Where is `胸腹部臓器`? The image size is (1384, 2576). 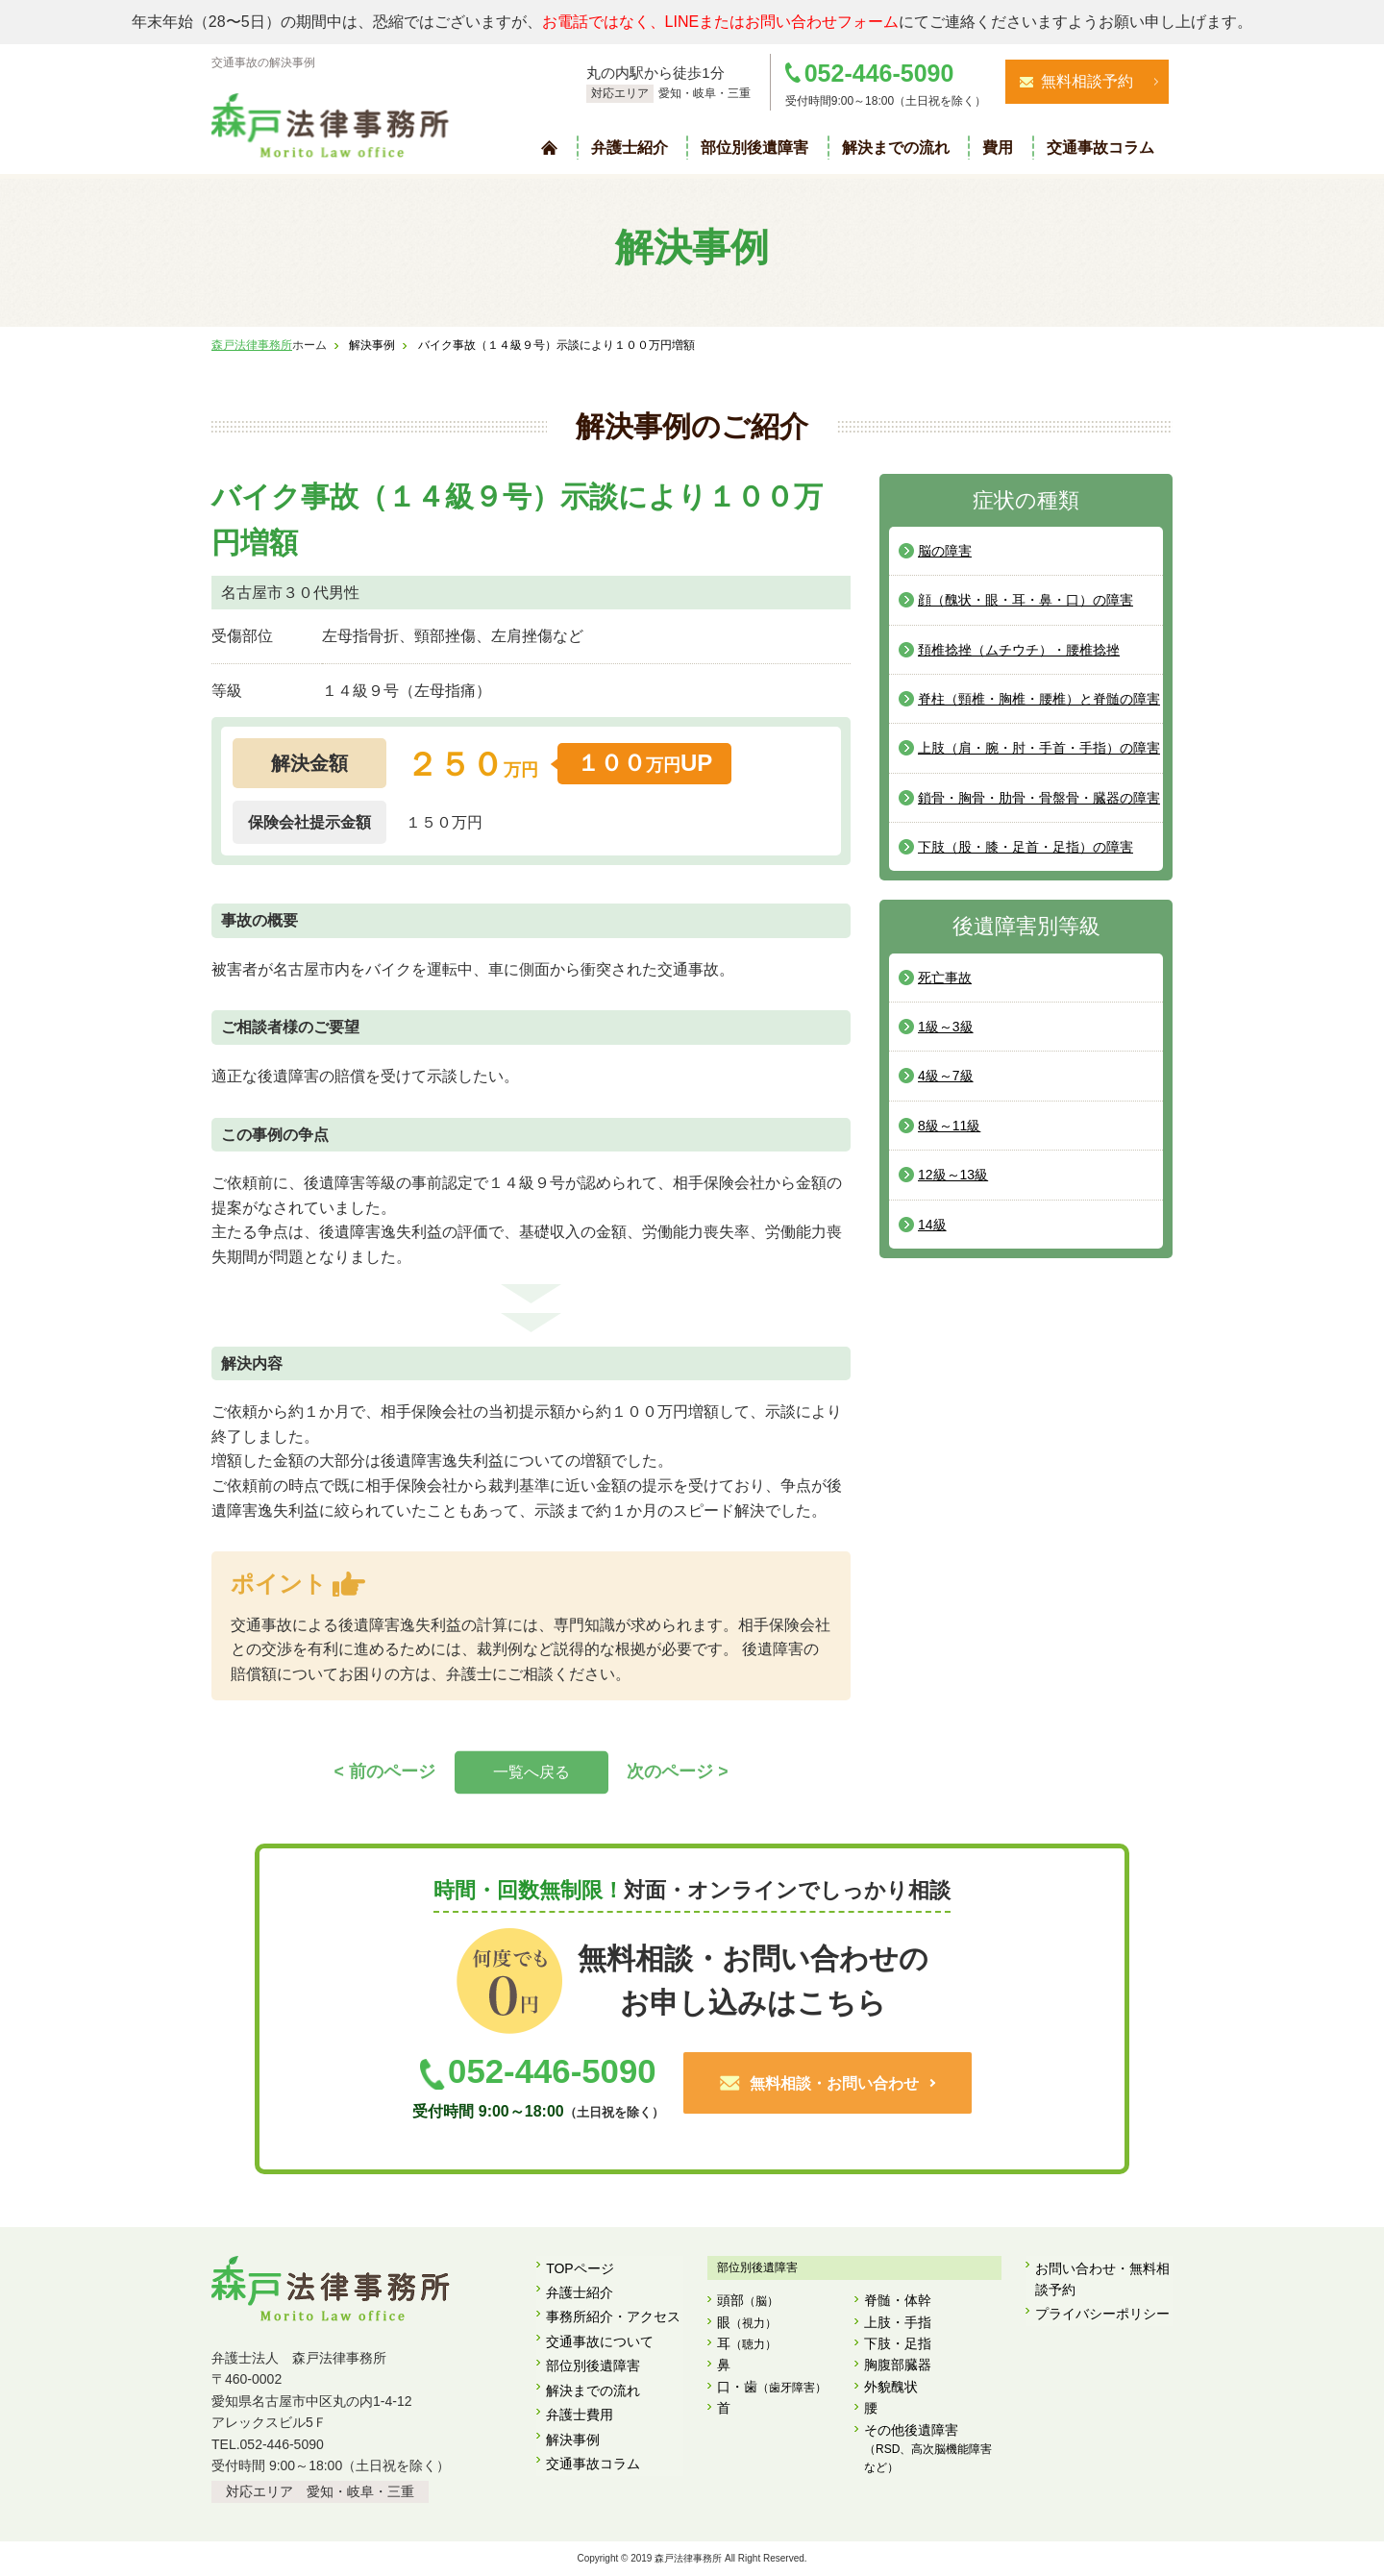 胸腹部臓器 is located at coordinates (897, 2365).